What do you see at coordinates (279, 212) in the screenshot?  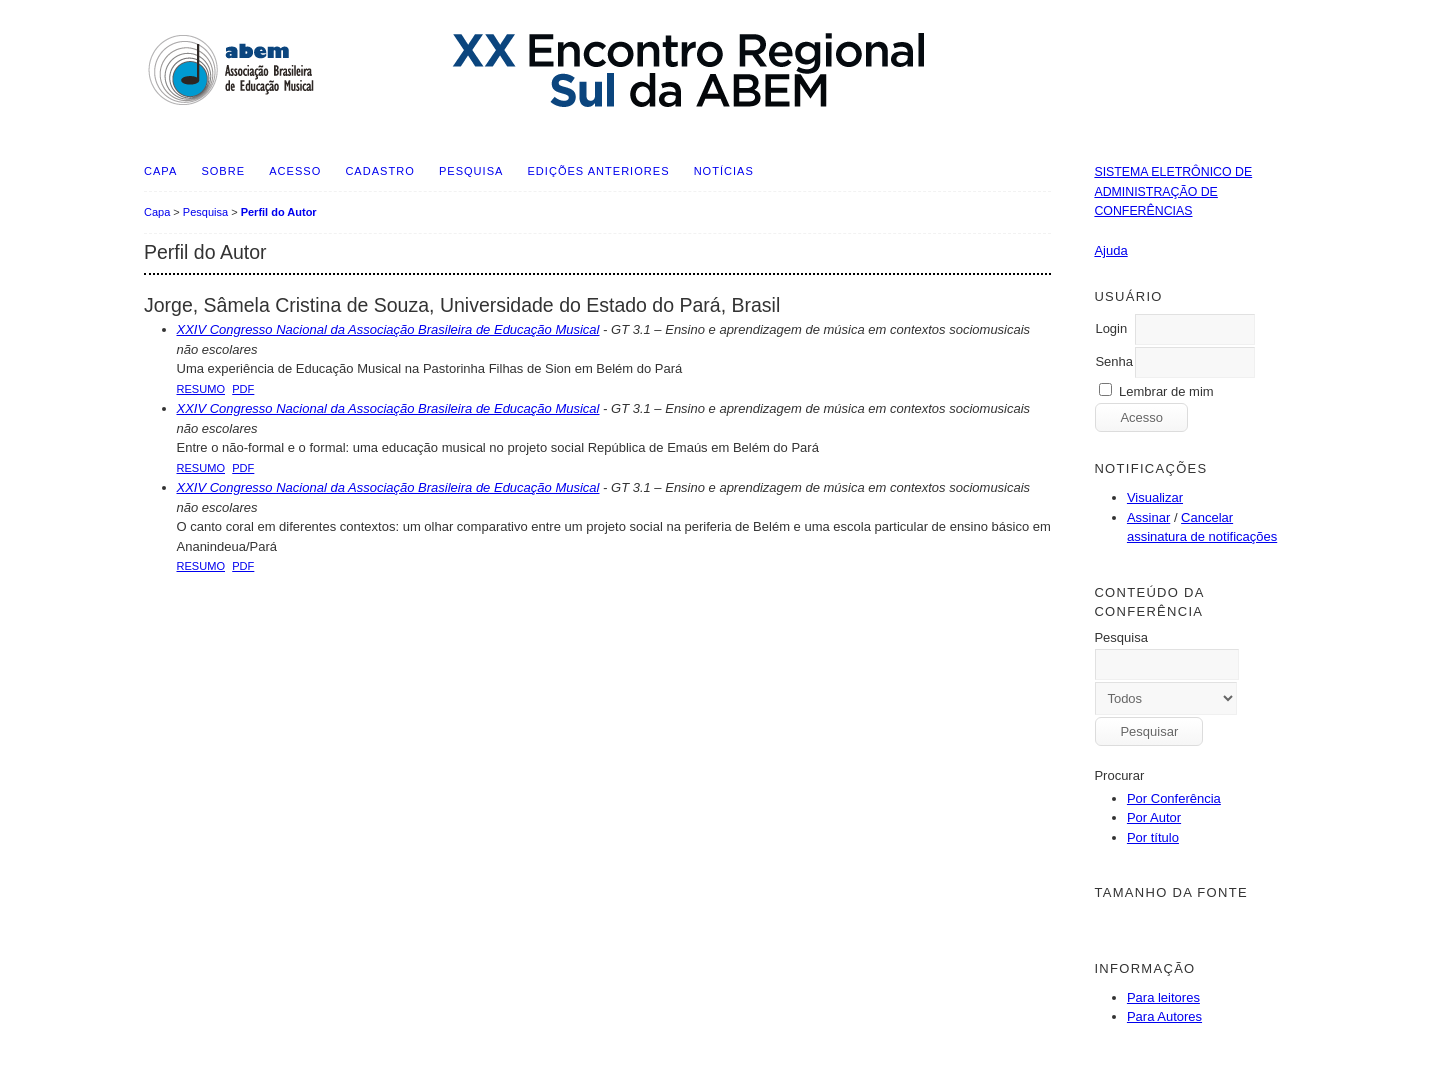 I see `Perfil do Autor` at bounding box center [279, 212].